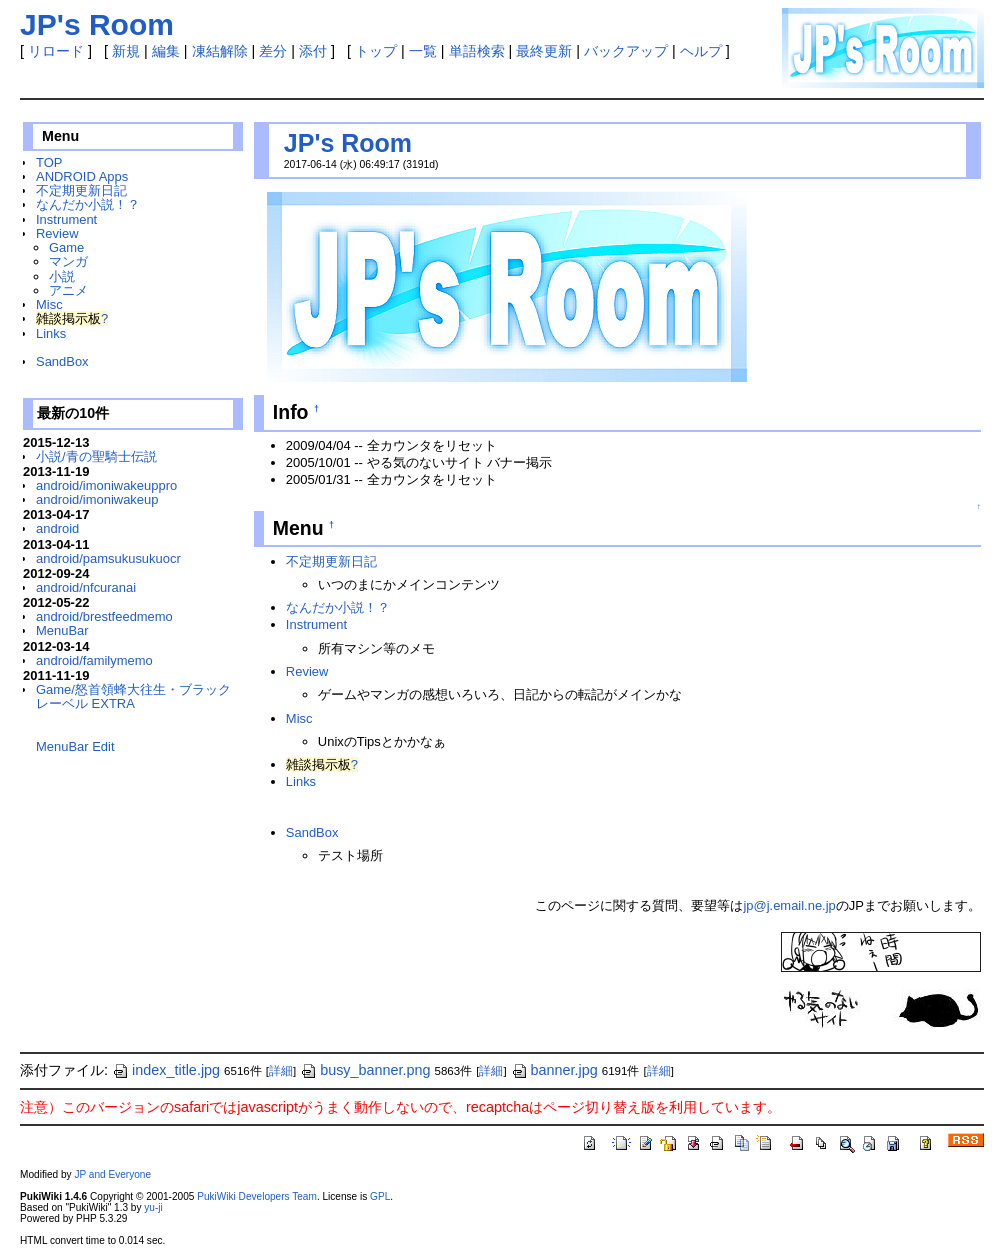 Image resolution: width=1004 pixels, height=1254 pixels. Describe the element at coordinates (313, 51) in the screenshot. I see `添付` at that location.